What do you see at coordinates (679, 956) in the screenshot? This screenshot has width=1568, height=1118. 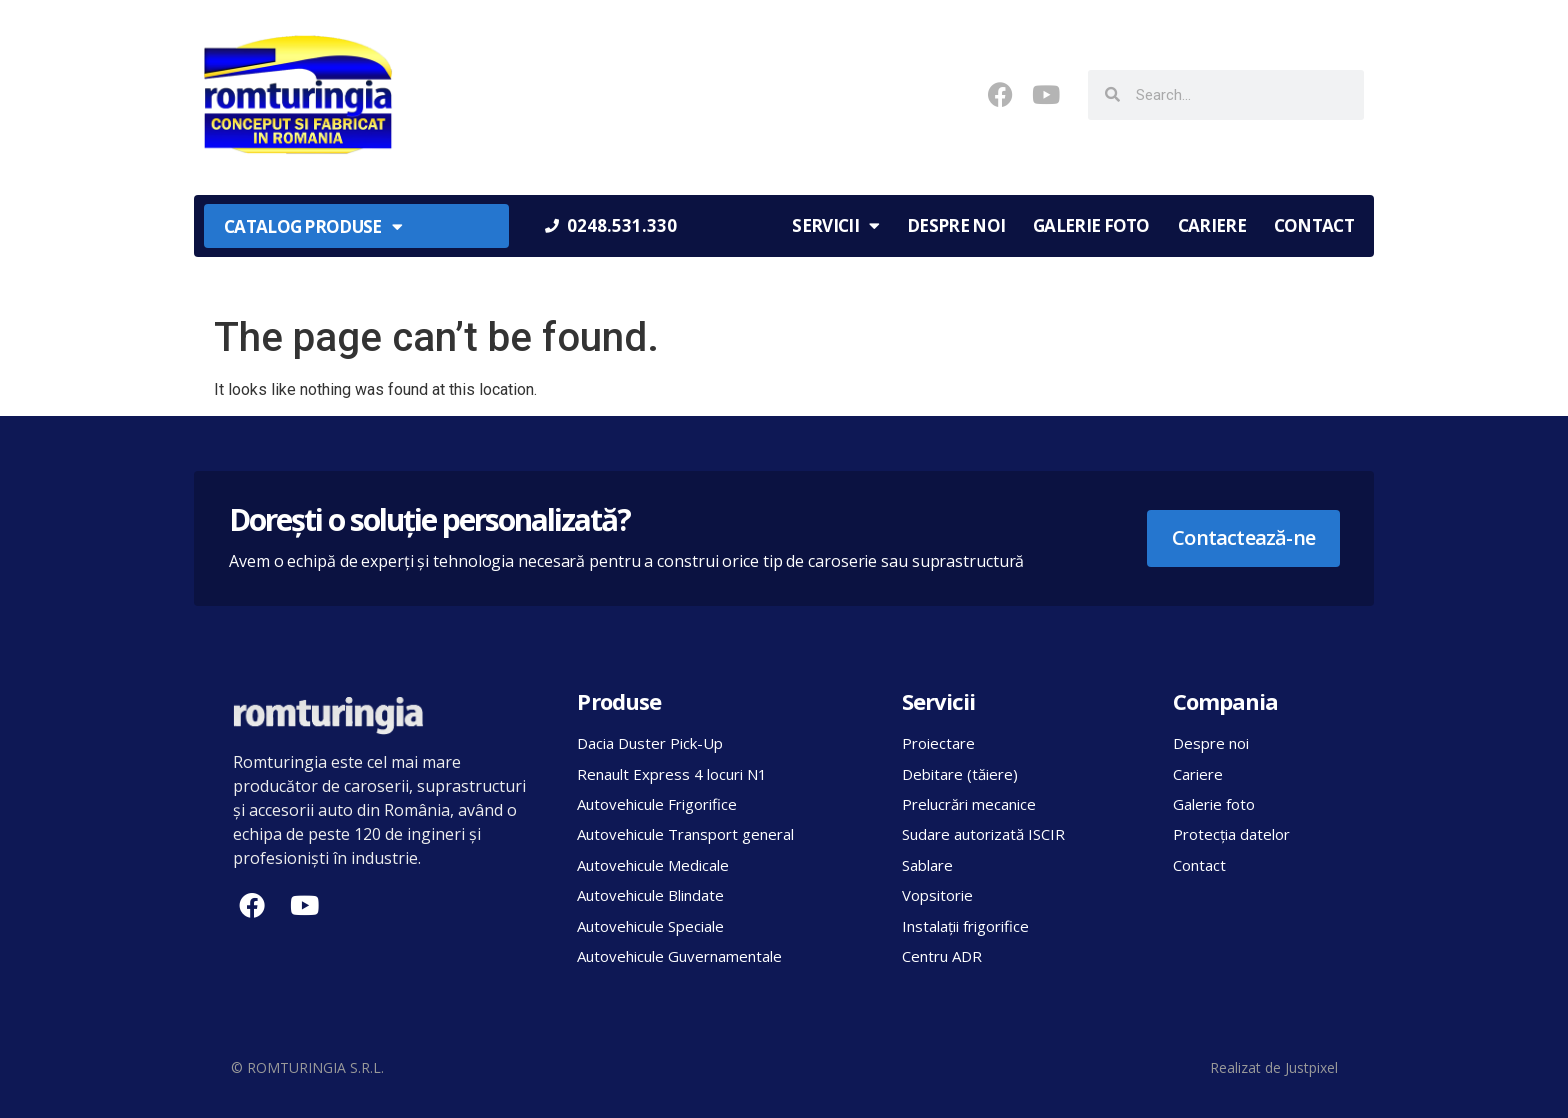 I see `Autovehicule Guvernamentale` at bounding box center [679, 956].